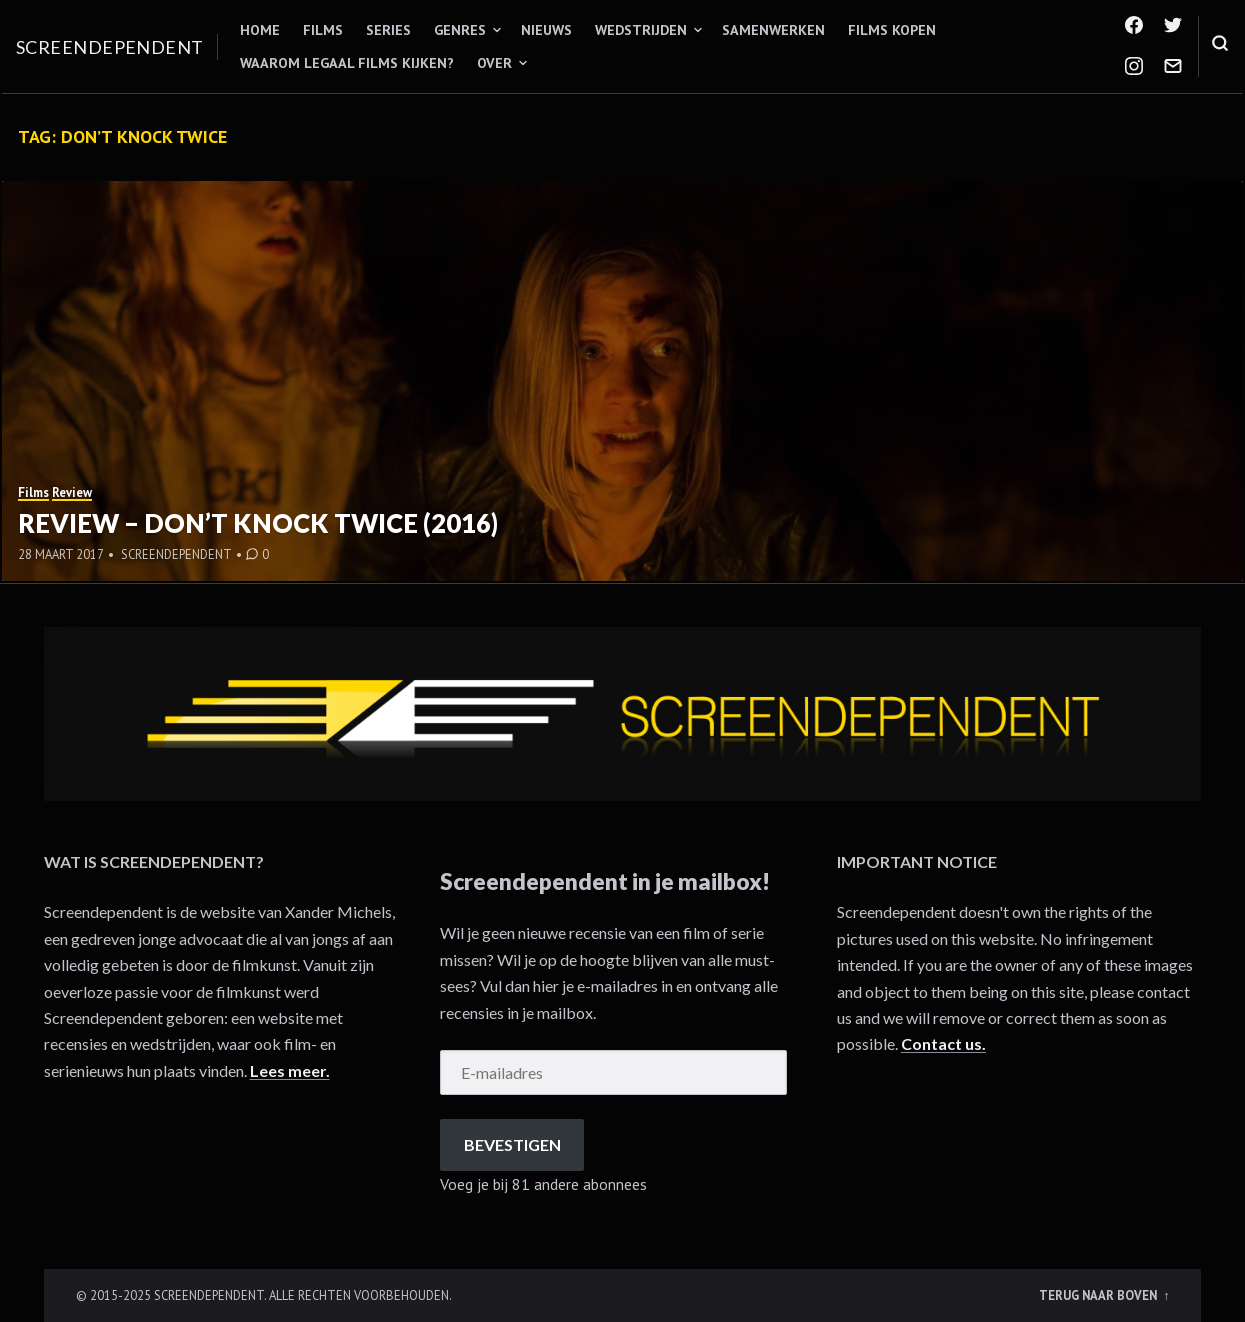 The width and height of the screenshot is (1245, 1322). I want to click on Wedstrijden, so click(641, 30).